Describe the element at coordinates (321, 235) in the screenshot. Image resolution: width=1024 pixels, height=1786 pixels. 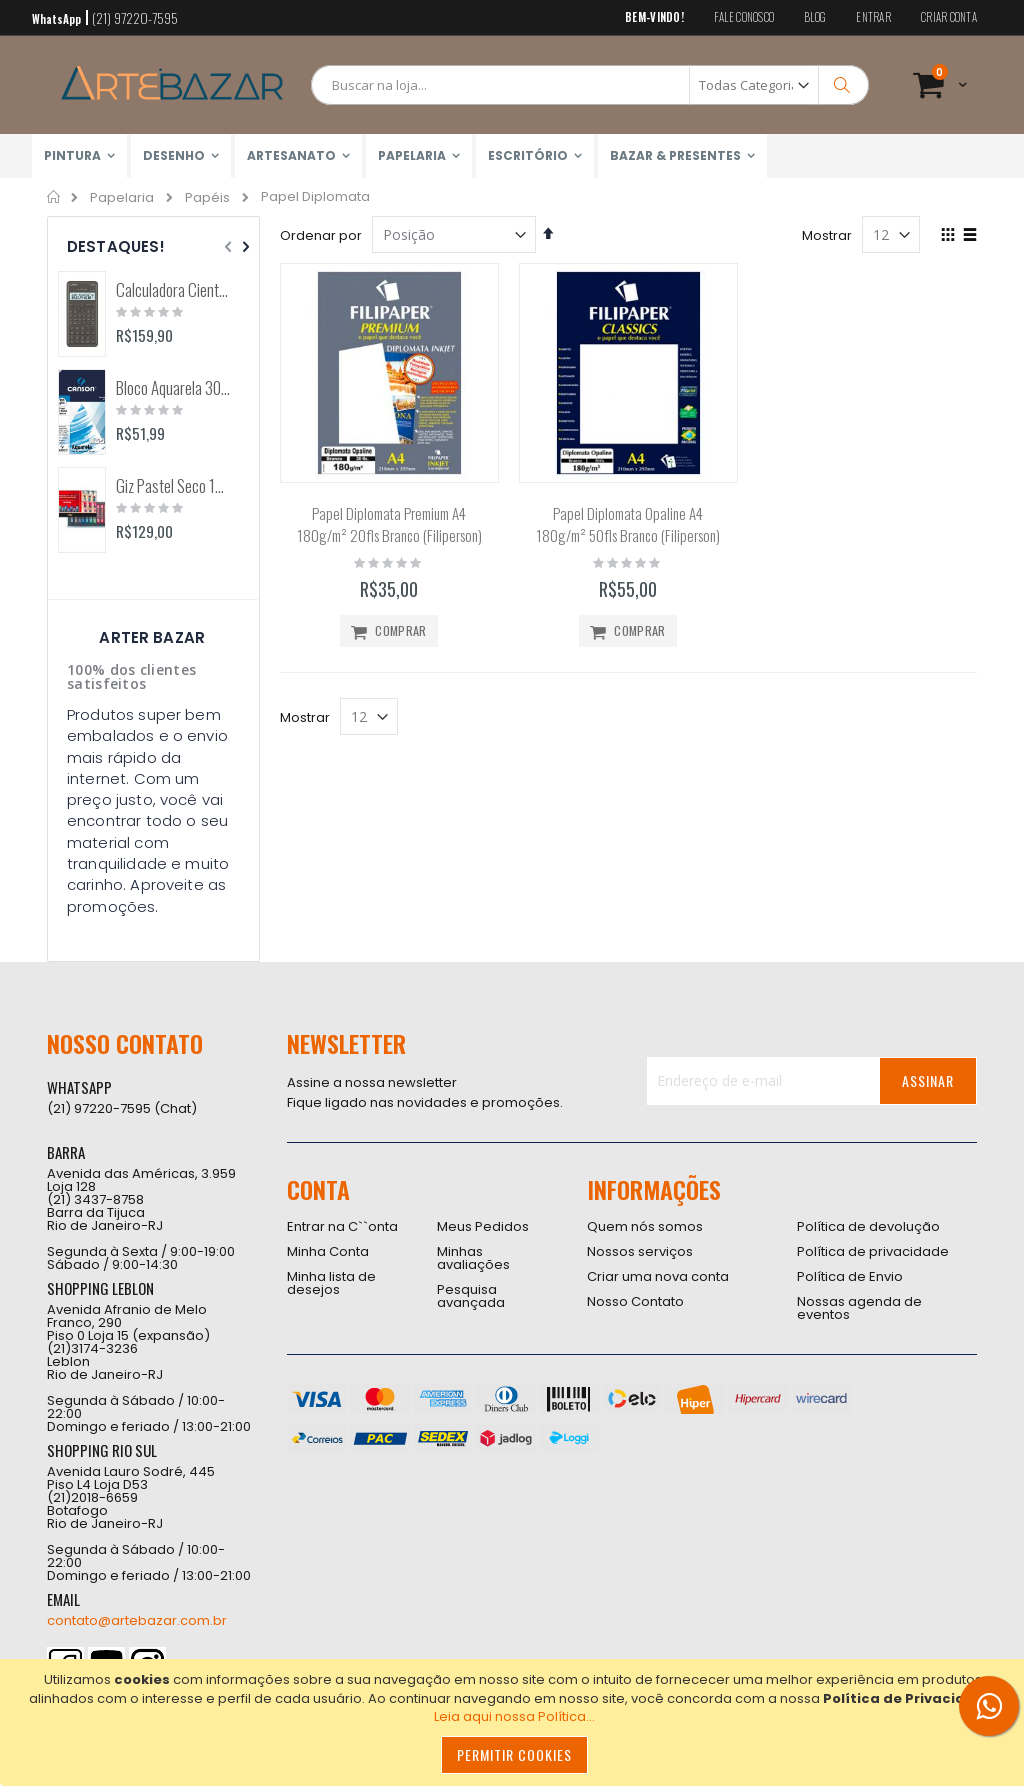
I see `Ordenar por` at that location.